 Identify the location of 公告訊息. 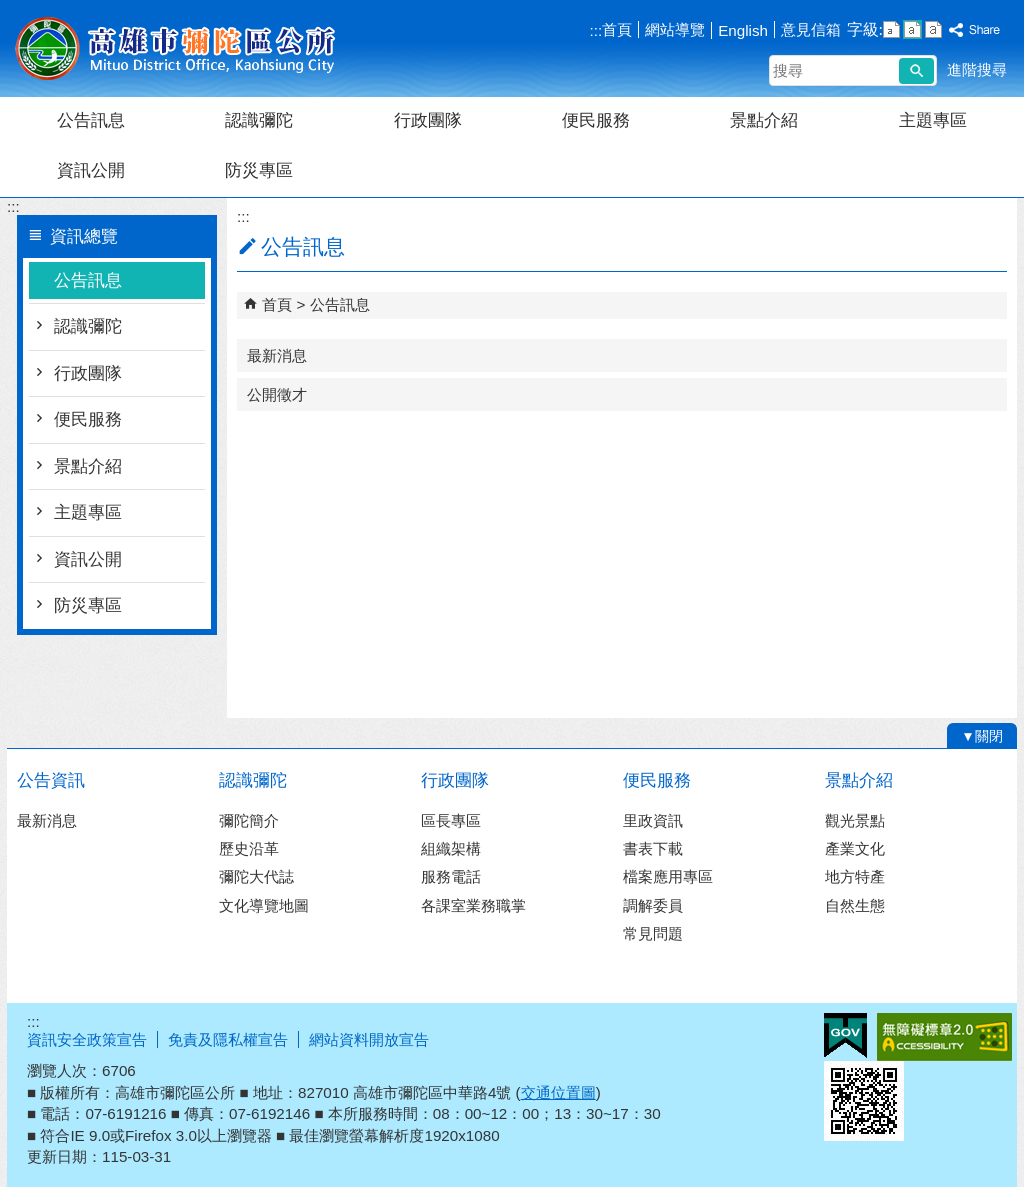
(91, 120).